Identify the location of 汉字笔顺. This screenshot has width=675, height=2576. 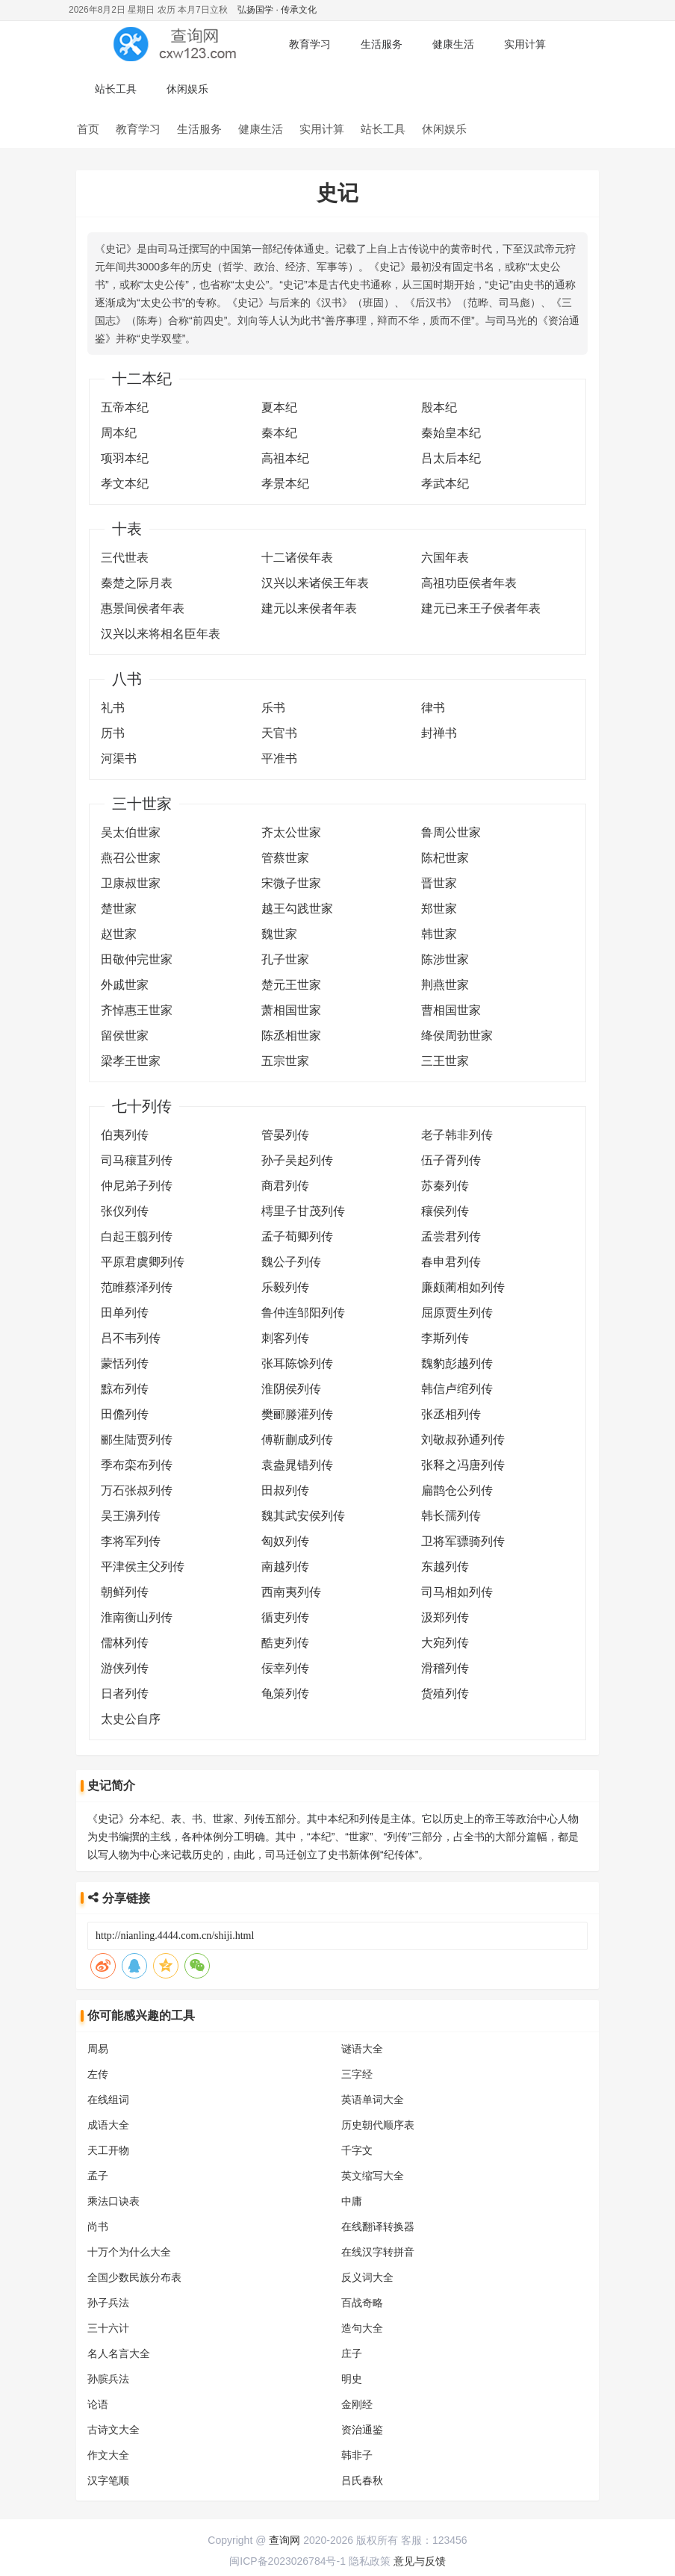
(108, 2480).